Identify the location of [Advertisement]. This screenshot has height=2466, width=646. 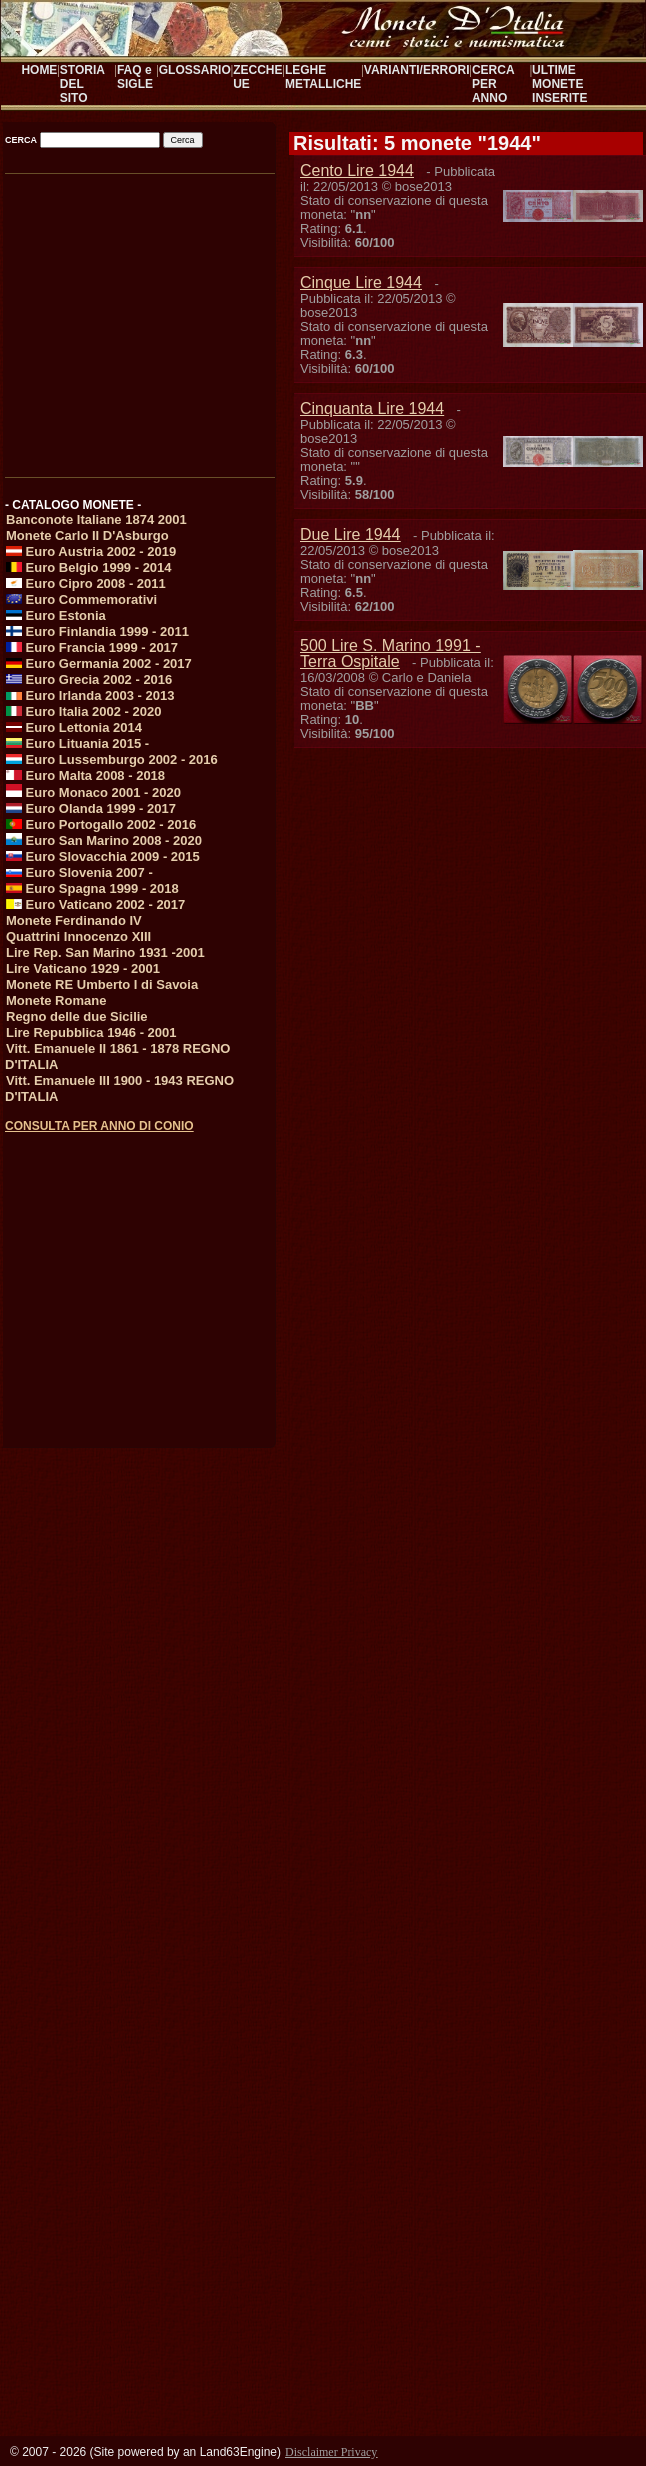
(138, 319).